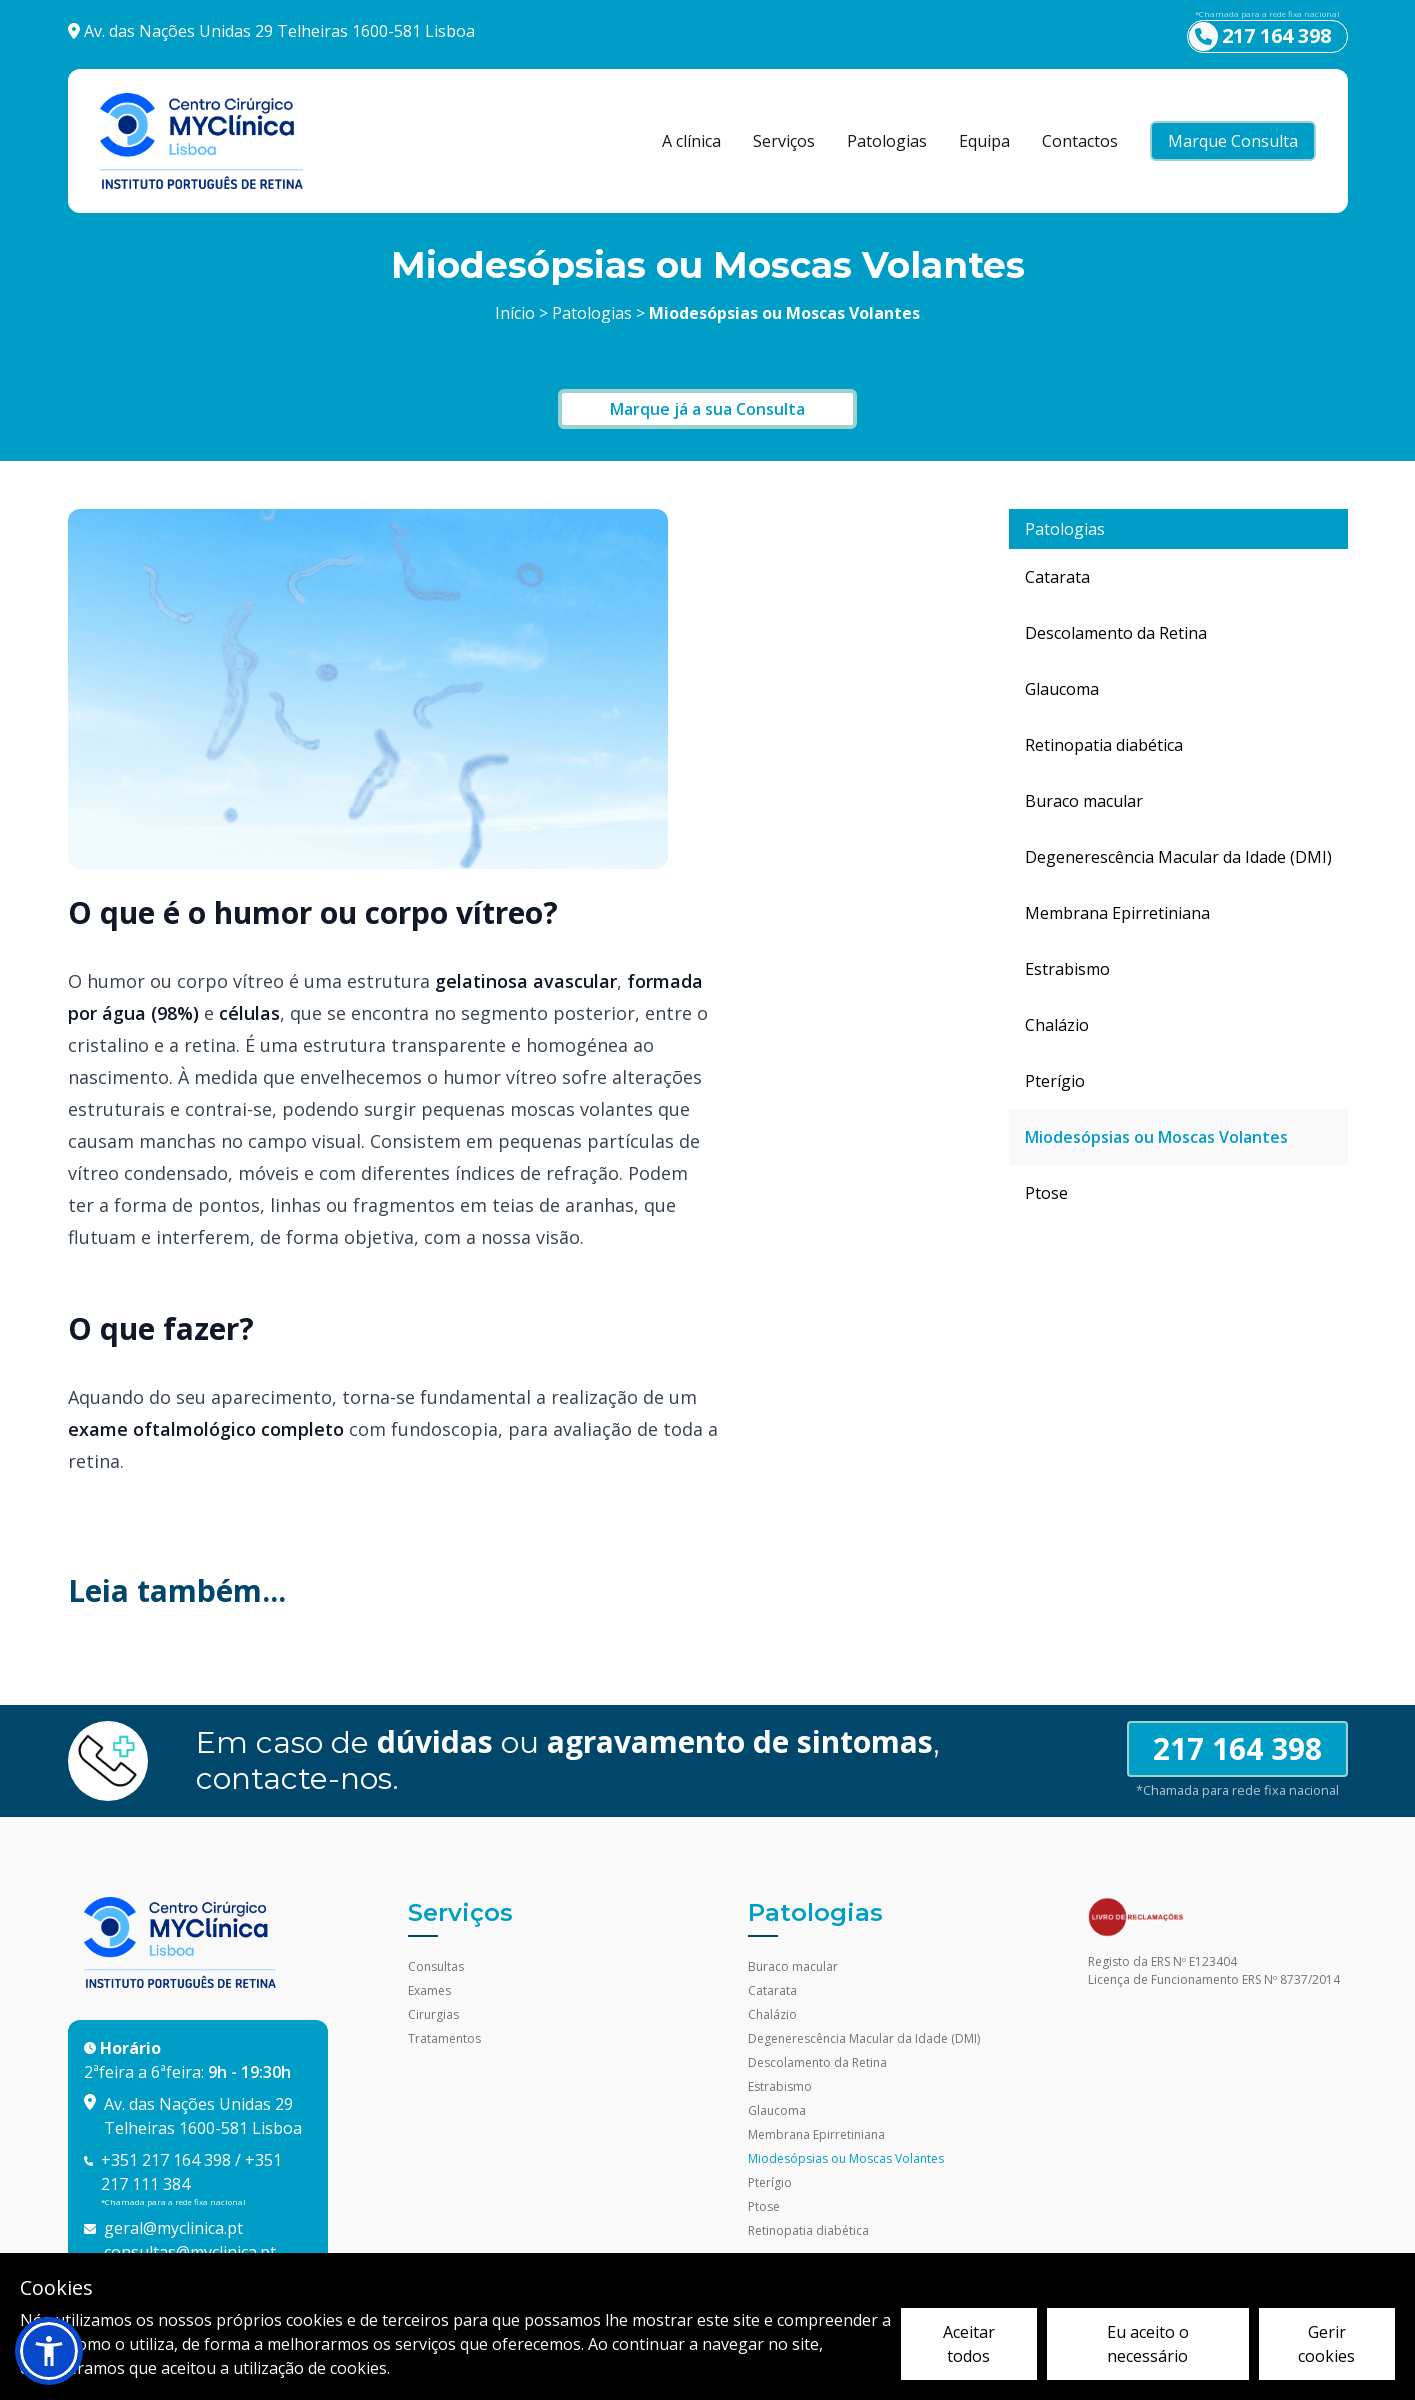  What do you see at coordinates (190, 2252) in the screenshot?
I see `consultas@myclinica.pt` at bounding box center [190, 2252].